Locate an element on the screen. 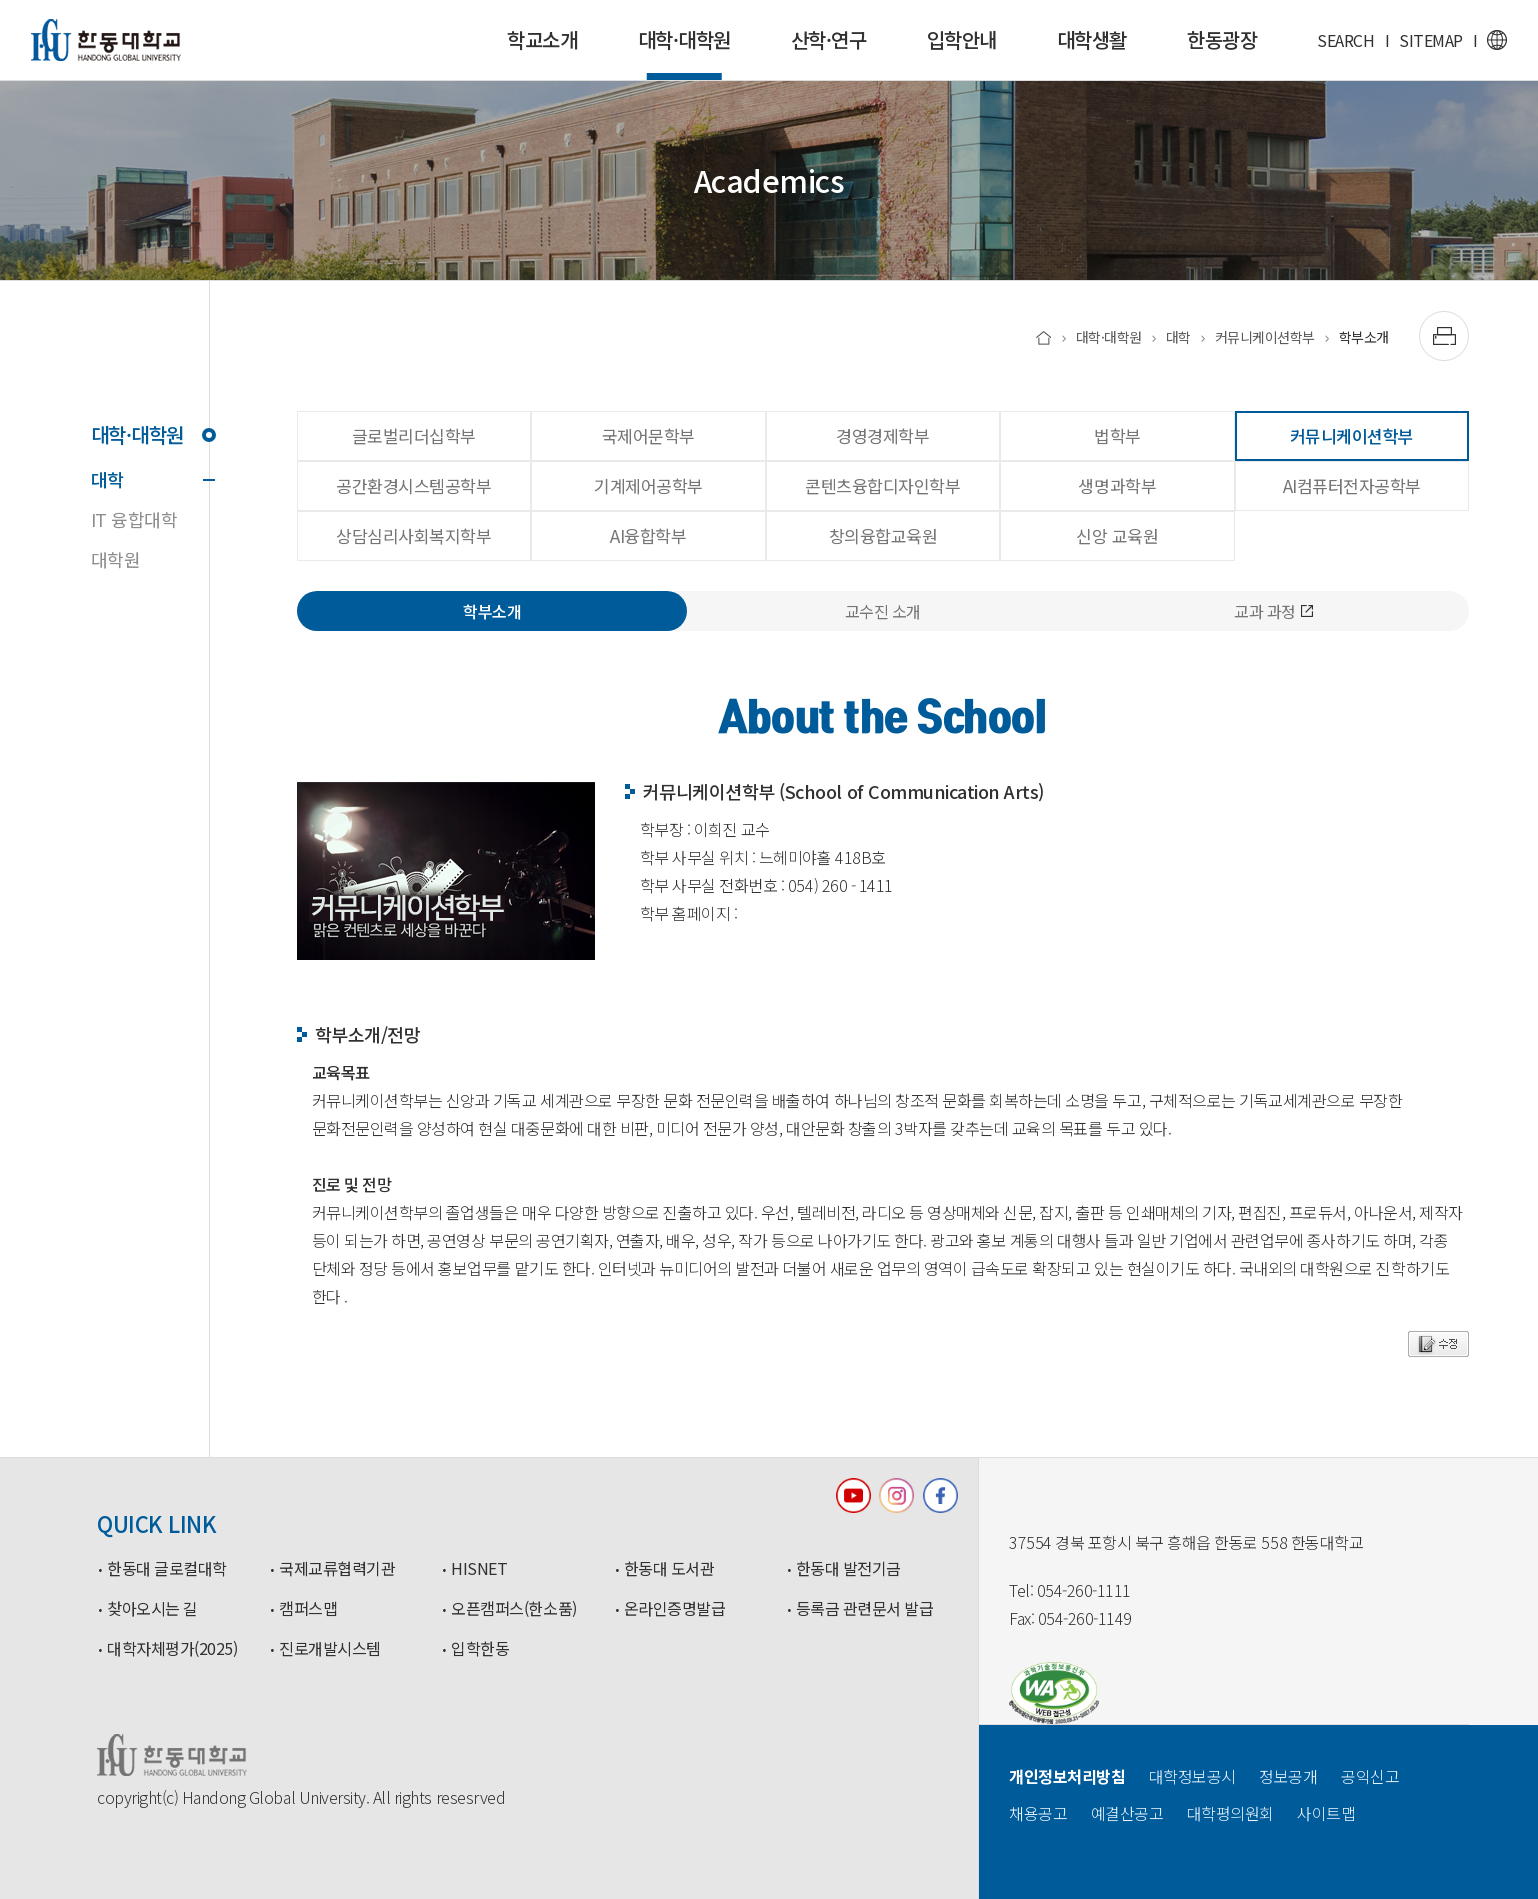 This screenshot has height=1899, width=1538. 진로개발시스템 is located at coordinates (330, 1649).